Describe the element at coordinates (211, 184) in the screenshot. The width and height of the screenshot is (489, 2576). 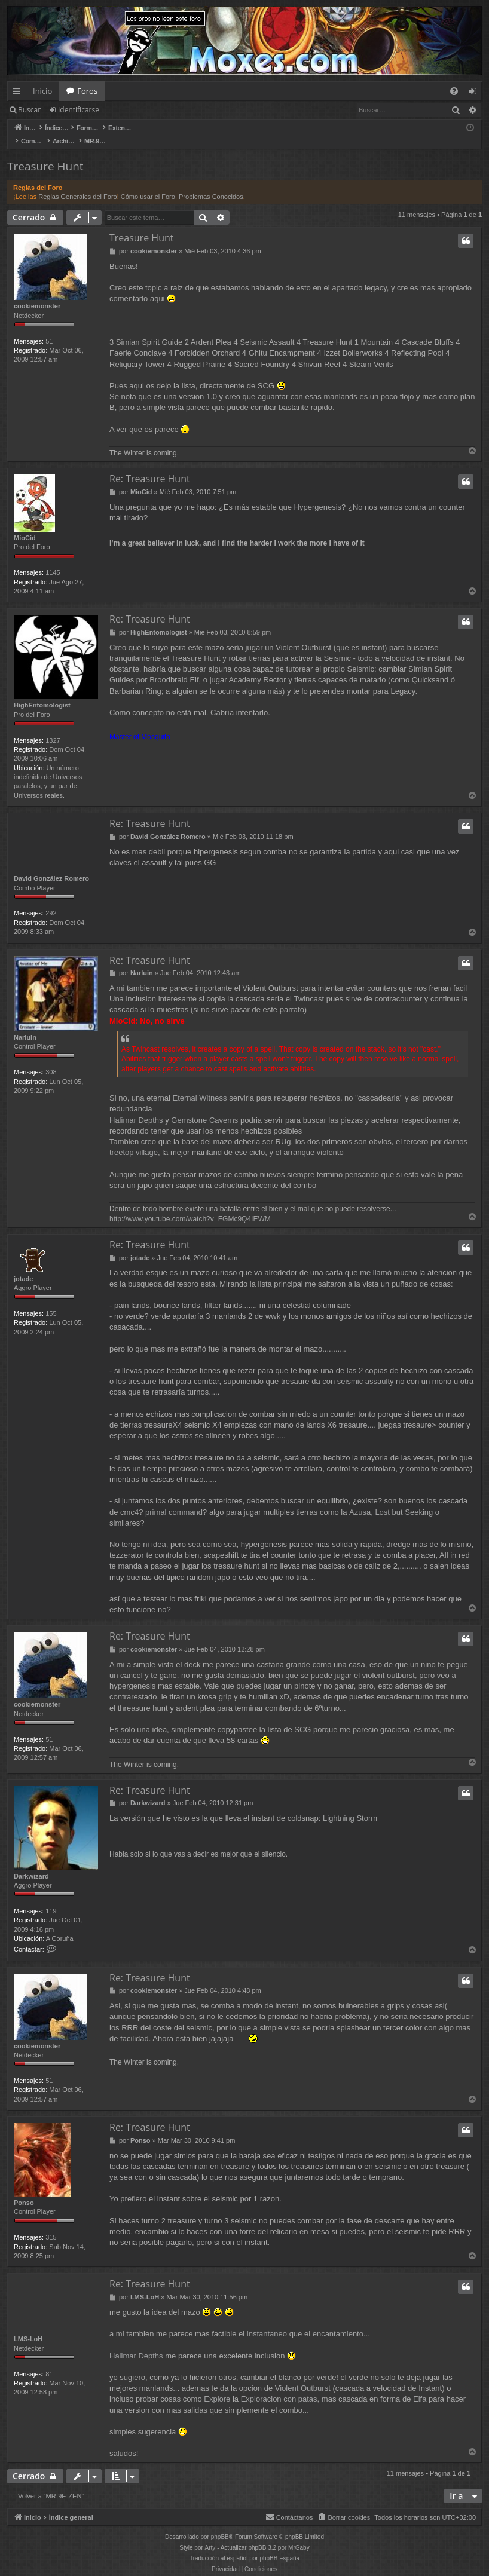
I see `Problemas Conocidos` at that location.